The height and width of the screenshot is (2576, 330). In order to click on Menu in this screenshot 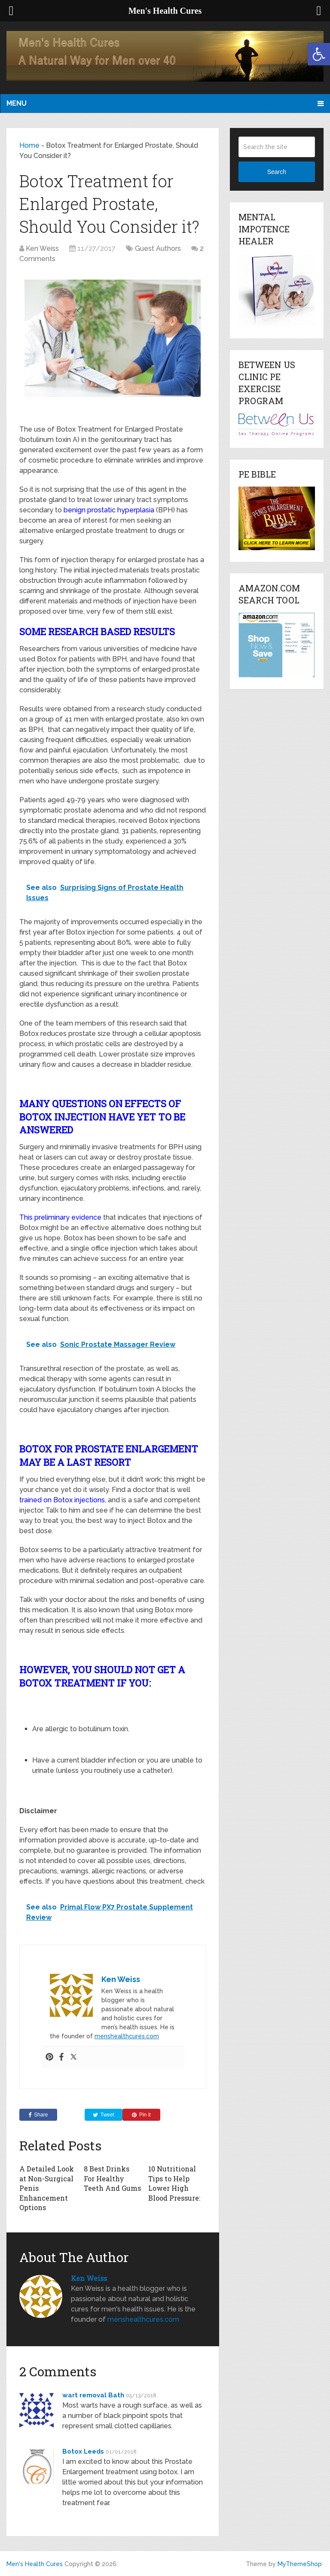, I will do `click(16, 103)`.